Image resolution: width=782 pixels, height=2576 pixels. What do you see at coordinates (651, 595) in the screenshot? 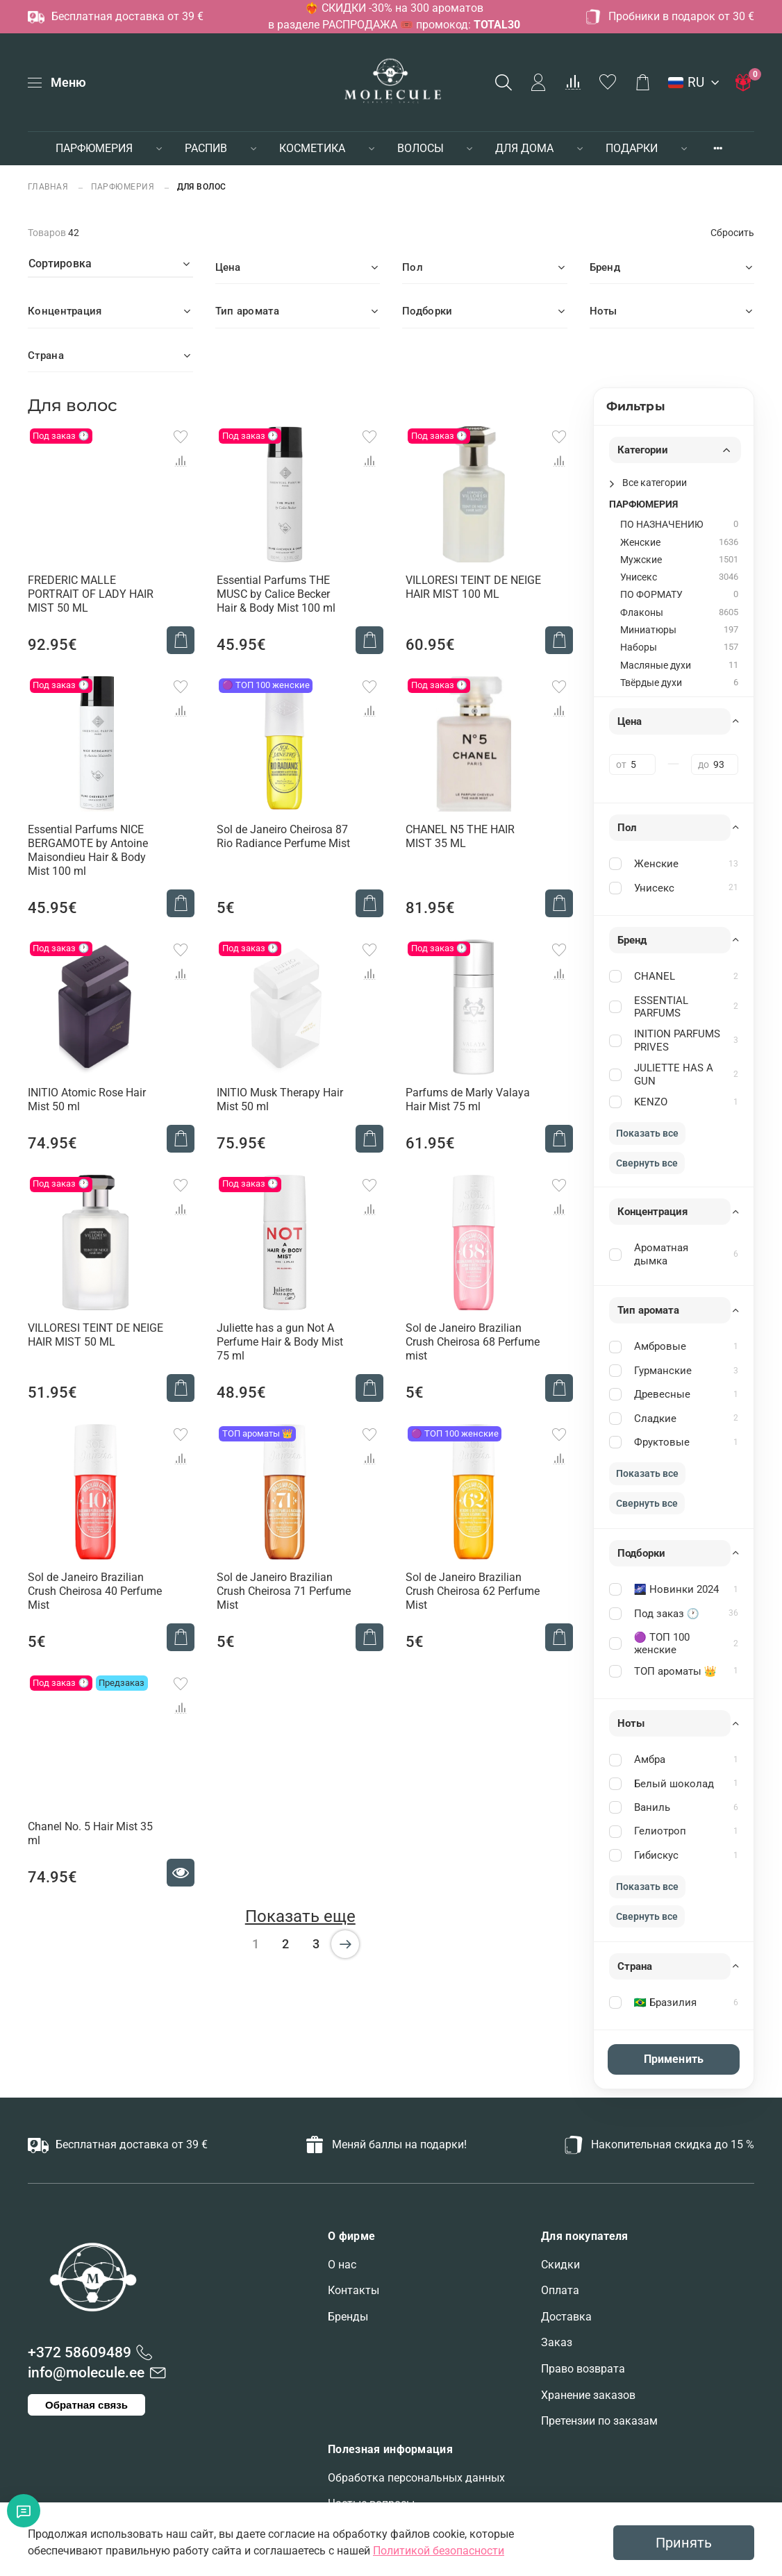
I see `ПО ФОРМАТУ` at bounding box center [651, 595].